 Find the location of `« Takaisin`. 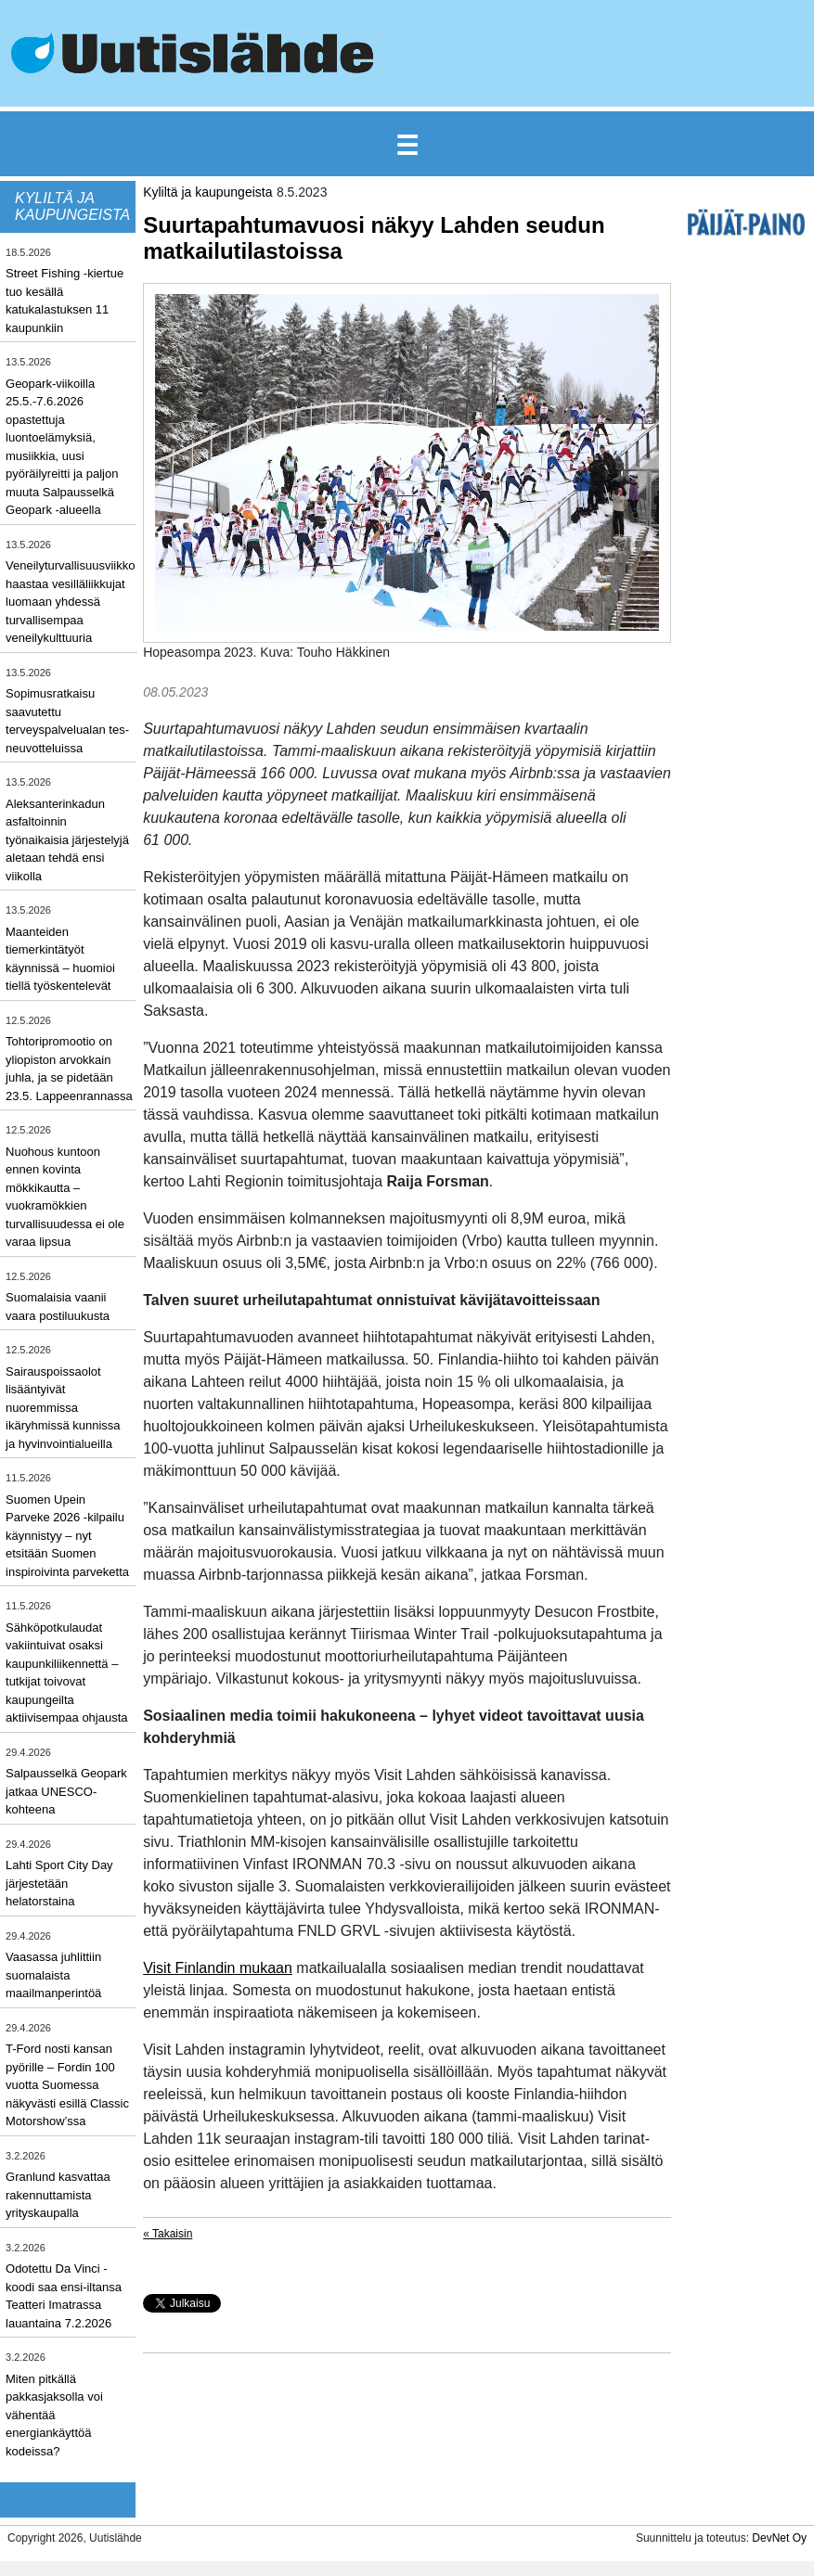

« Takaisin is located at coordinates (167, 2233).